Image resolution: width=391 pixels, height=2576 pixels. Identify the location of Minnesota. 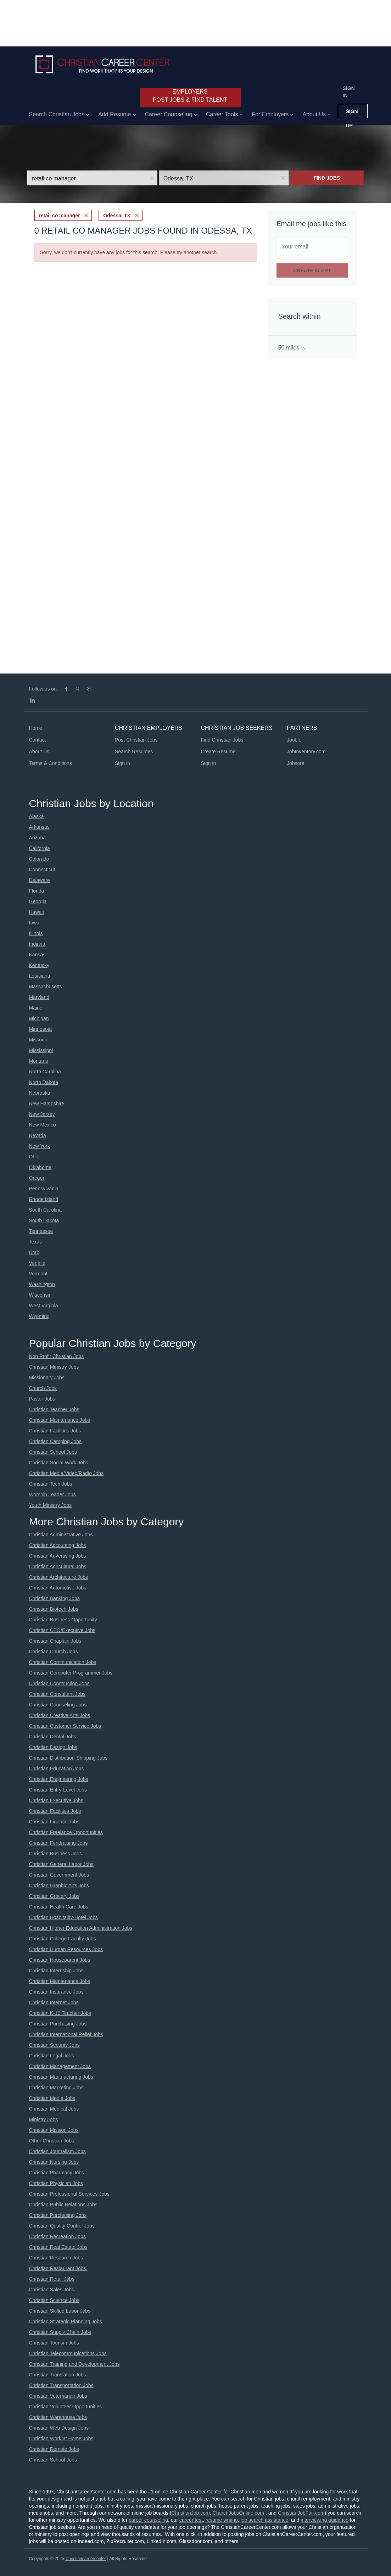
(40, 1029).